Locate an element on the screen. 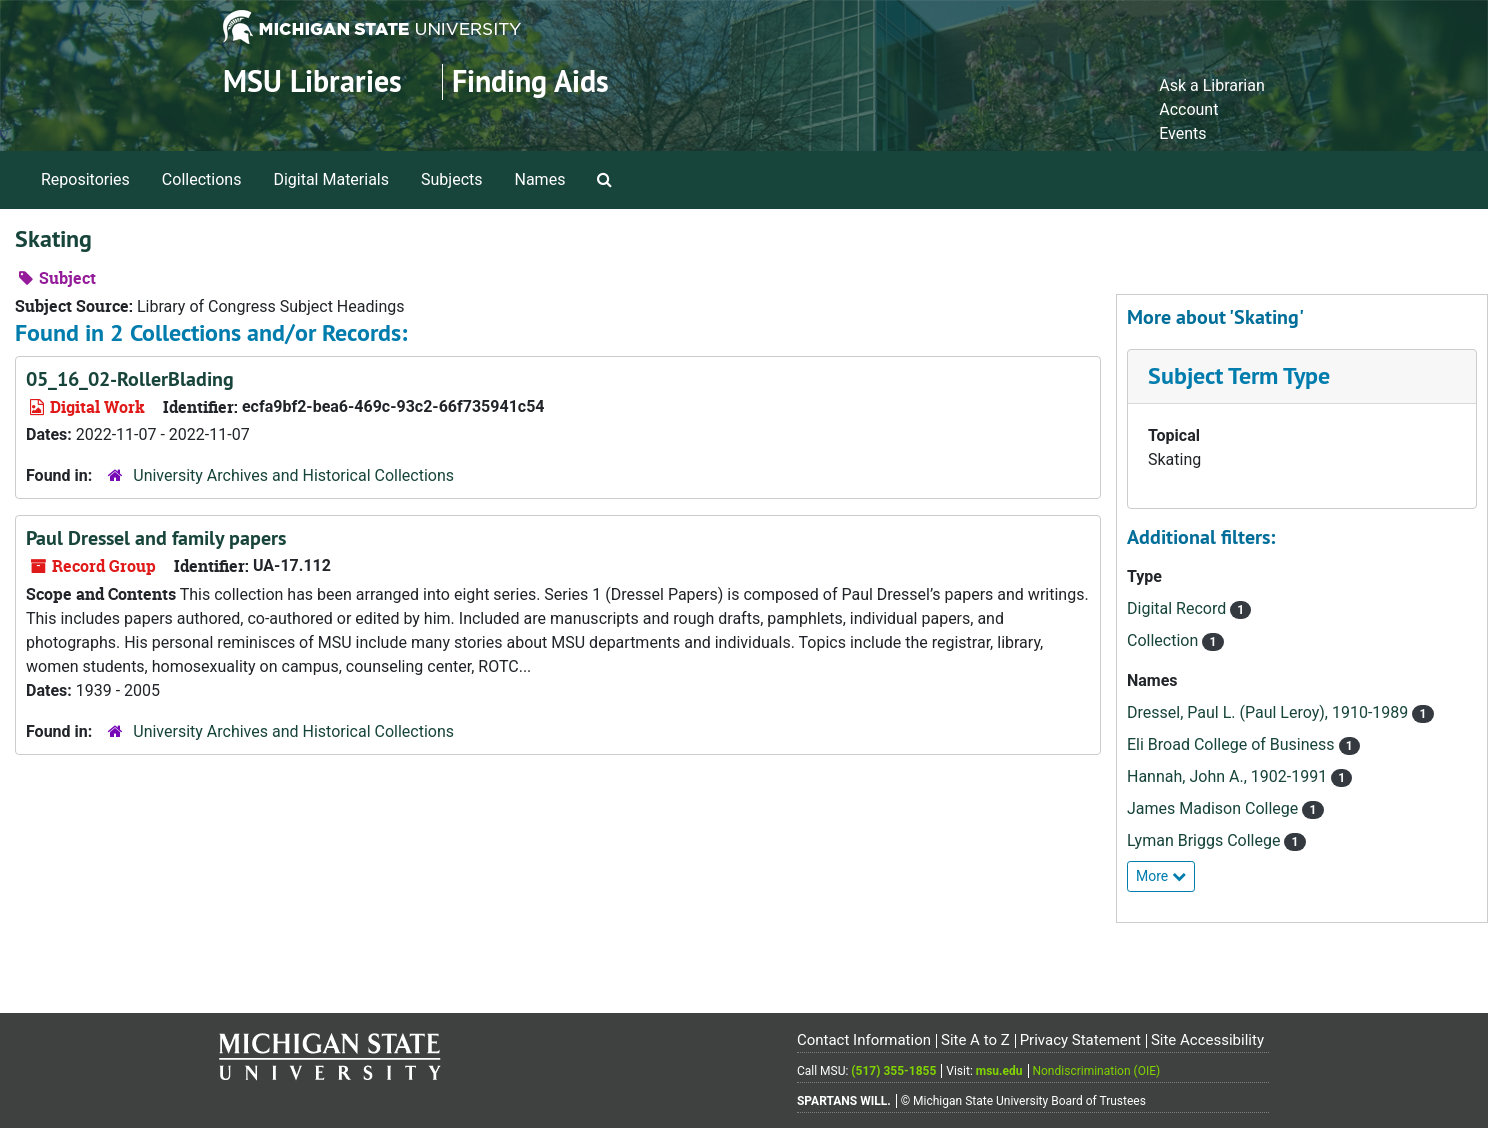  Eli Broad College of Business is located at coordinates (1233, 744).